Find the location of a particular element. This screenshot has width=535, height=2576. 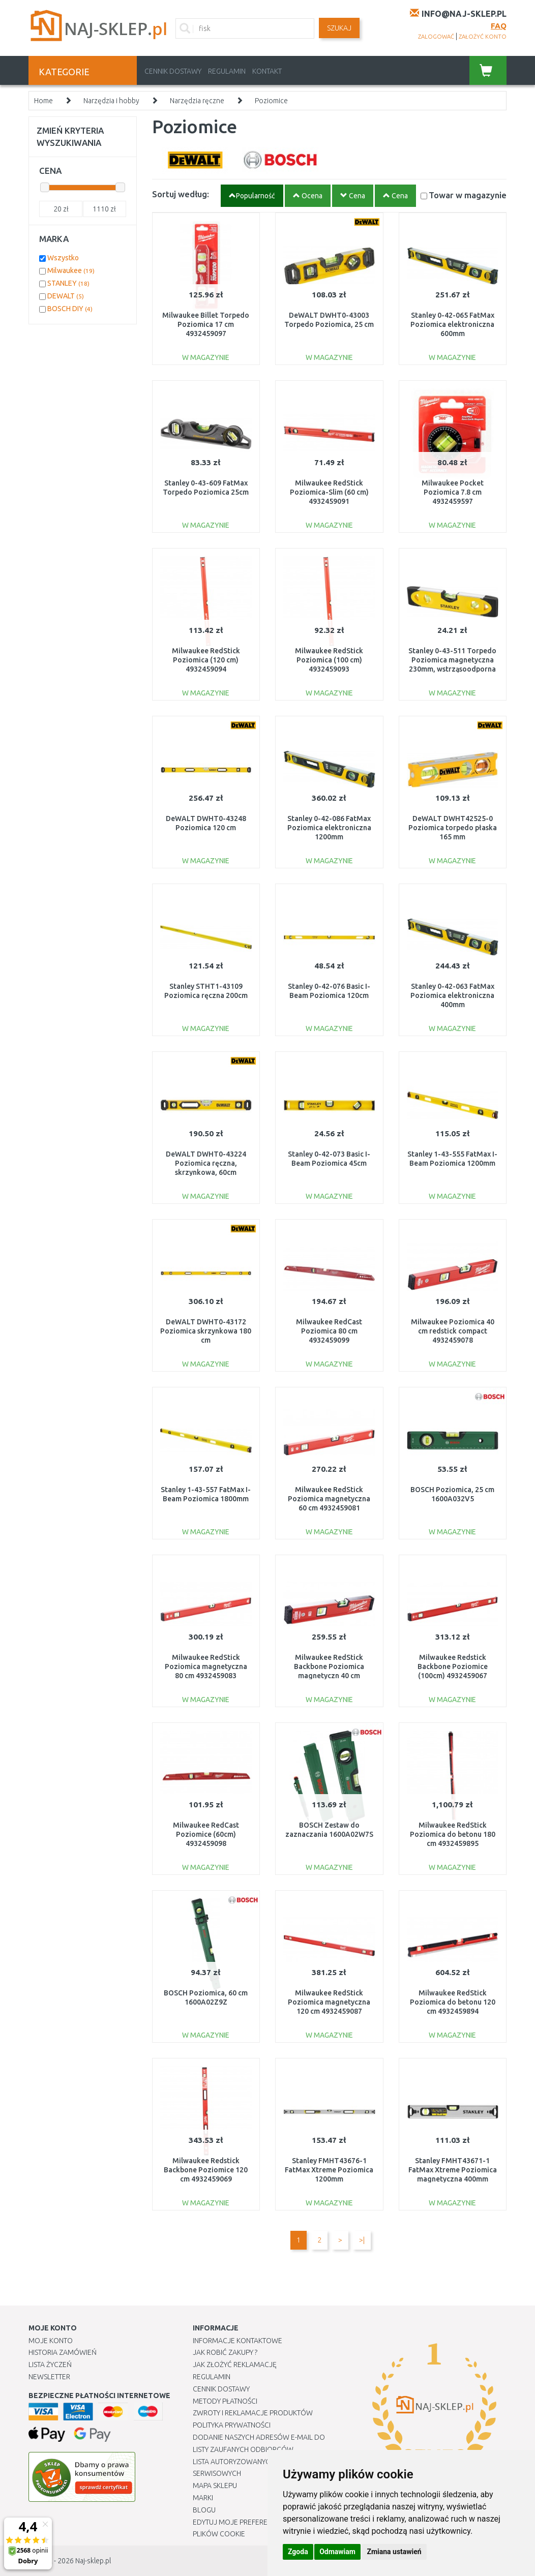

Milwaukee RedCast Poziomice (60cm) 4932459098 is located at coordinates (206, 1834).